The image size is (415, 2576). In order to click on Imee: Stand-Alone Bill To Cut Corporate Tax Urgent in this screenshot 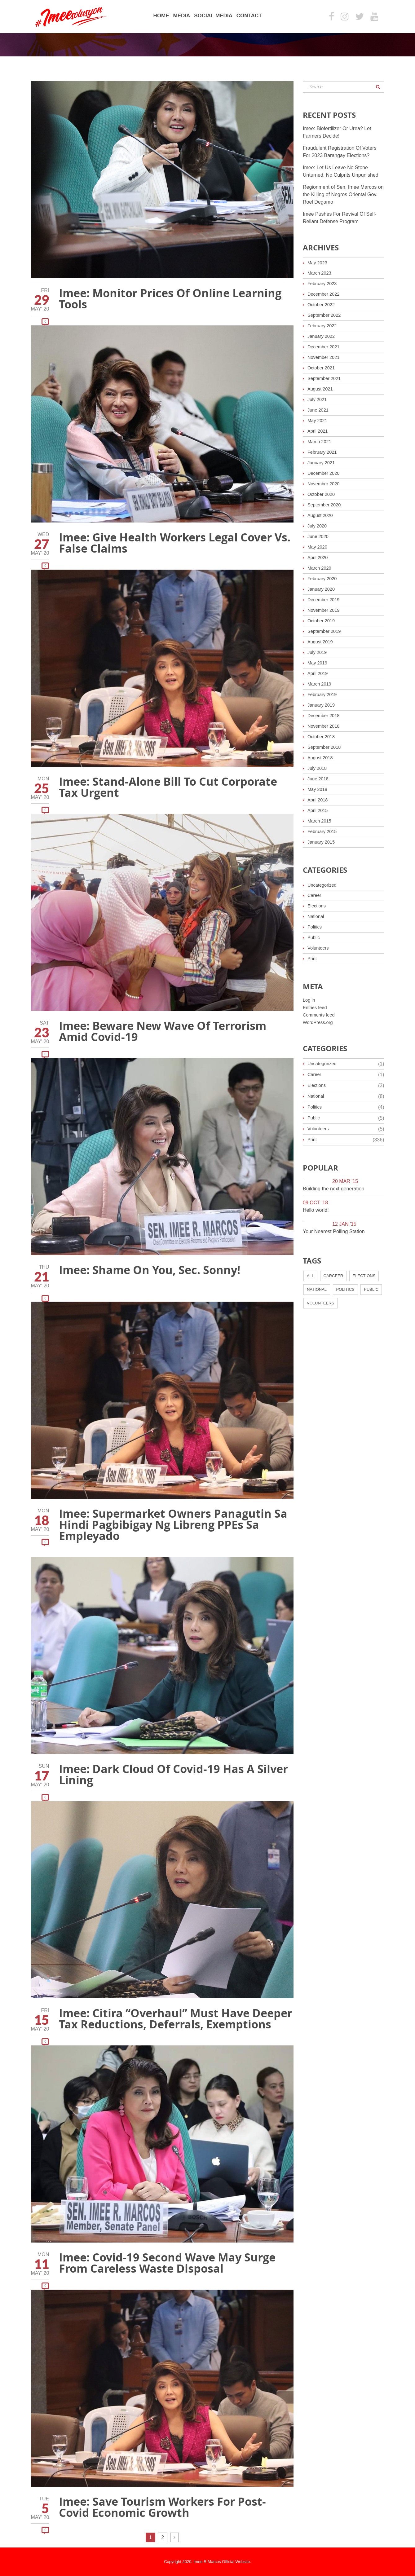, I will do `click(168, 787)`.